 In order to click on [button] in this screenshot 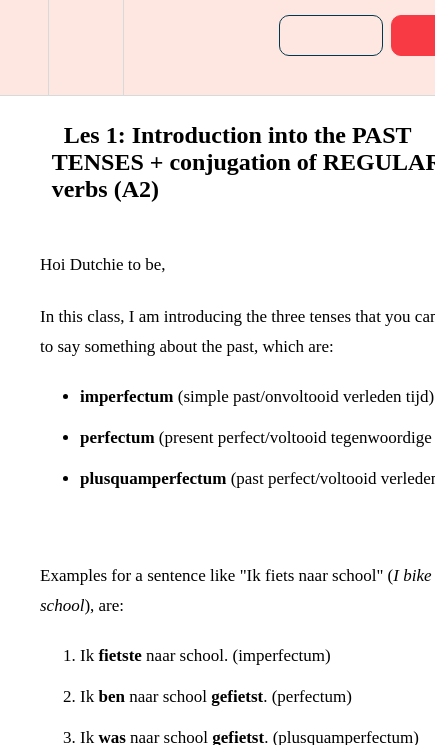, I will do `click(24, 47)`.